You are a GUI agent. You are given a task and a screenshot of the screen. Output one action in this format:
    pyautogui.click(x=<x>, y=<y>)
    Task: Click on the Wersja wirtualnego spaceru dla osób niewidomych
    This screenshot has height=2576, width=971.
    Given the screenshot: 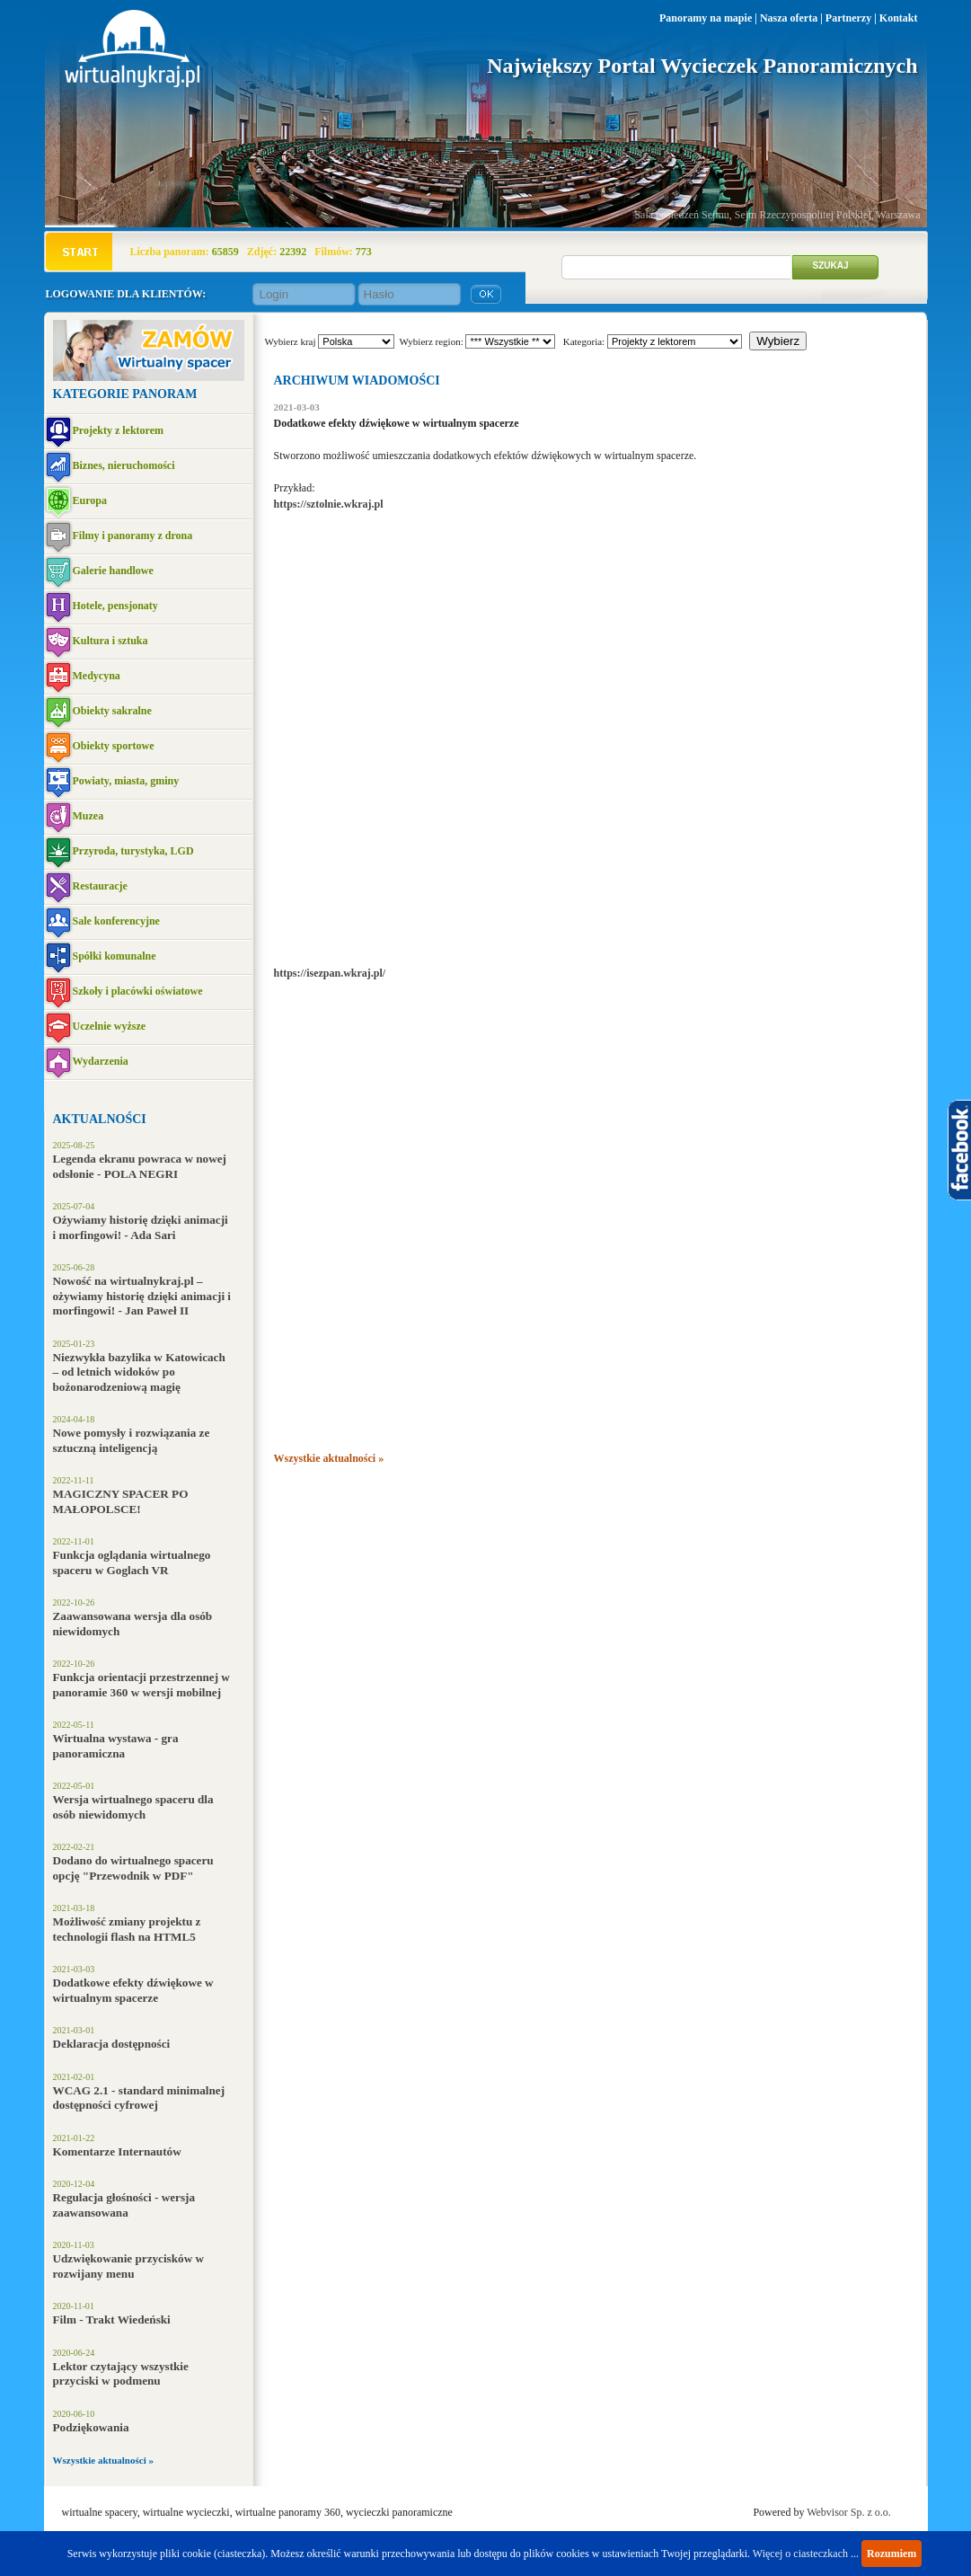 What is the action you would take?
    pyautogui.click(x=133, y=1807)
    